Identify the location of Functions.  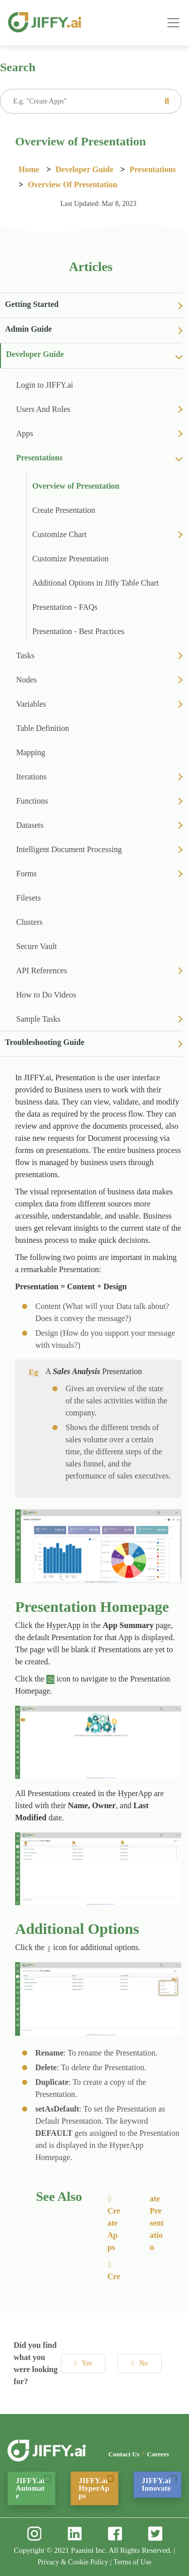
(32, 801).